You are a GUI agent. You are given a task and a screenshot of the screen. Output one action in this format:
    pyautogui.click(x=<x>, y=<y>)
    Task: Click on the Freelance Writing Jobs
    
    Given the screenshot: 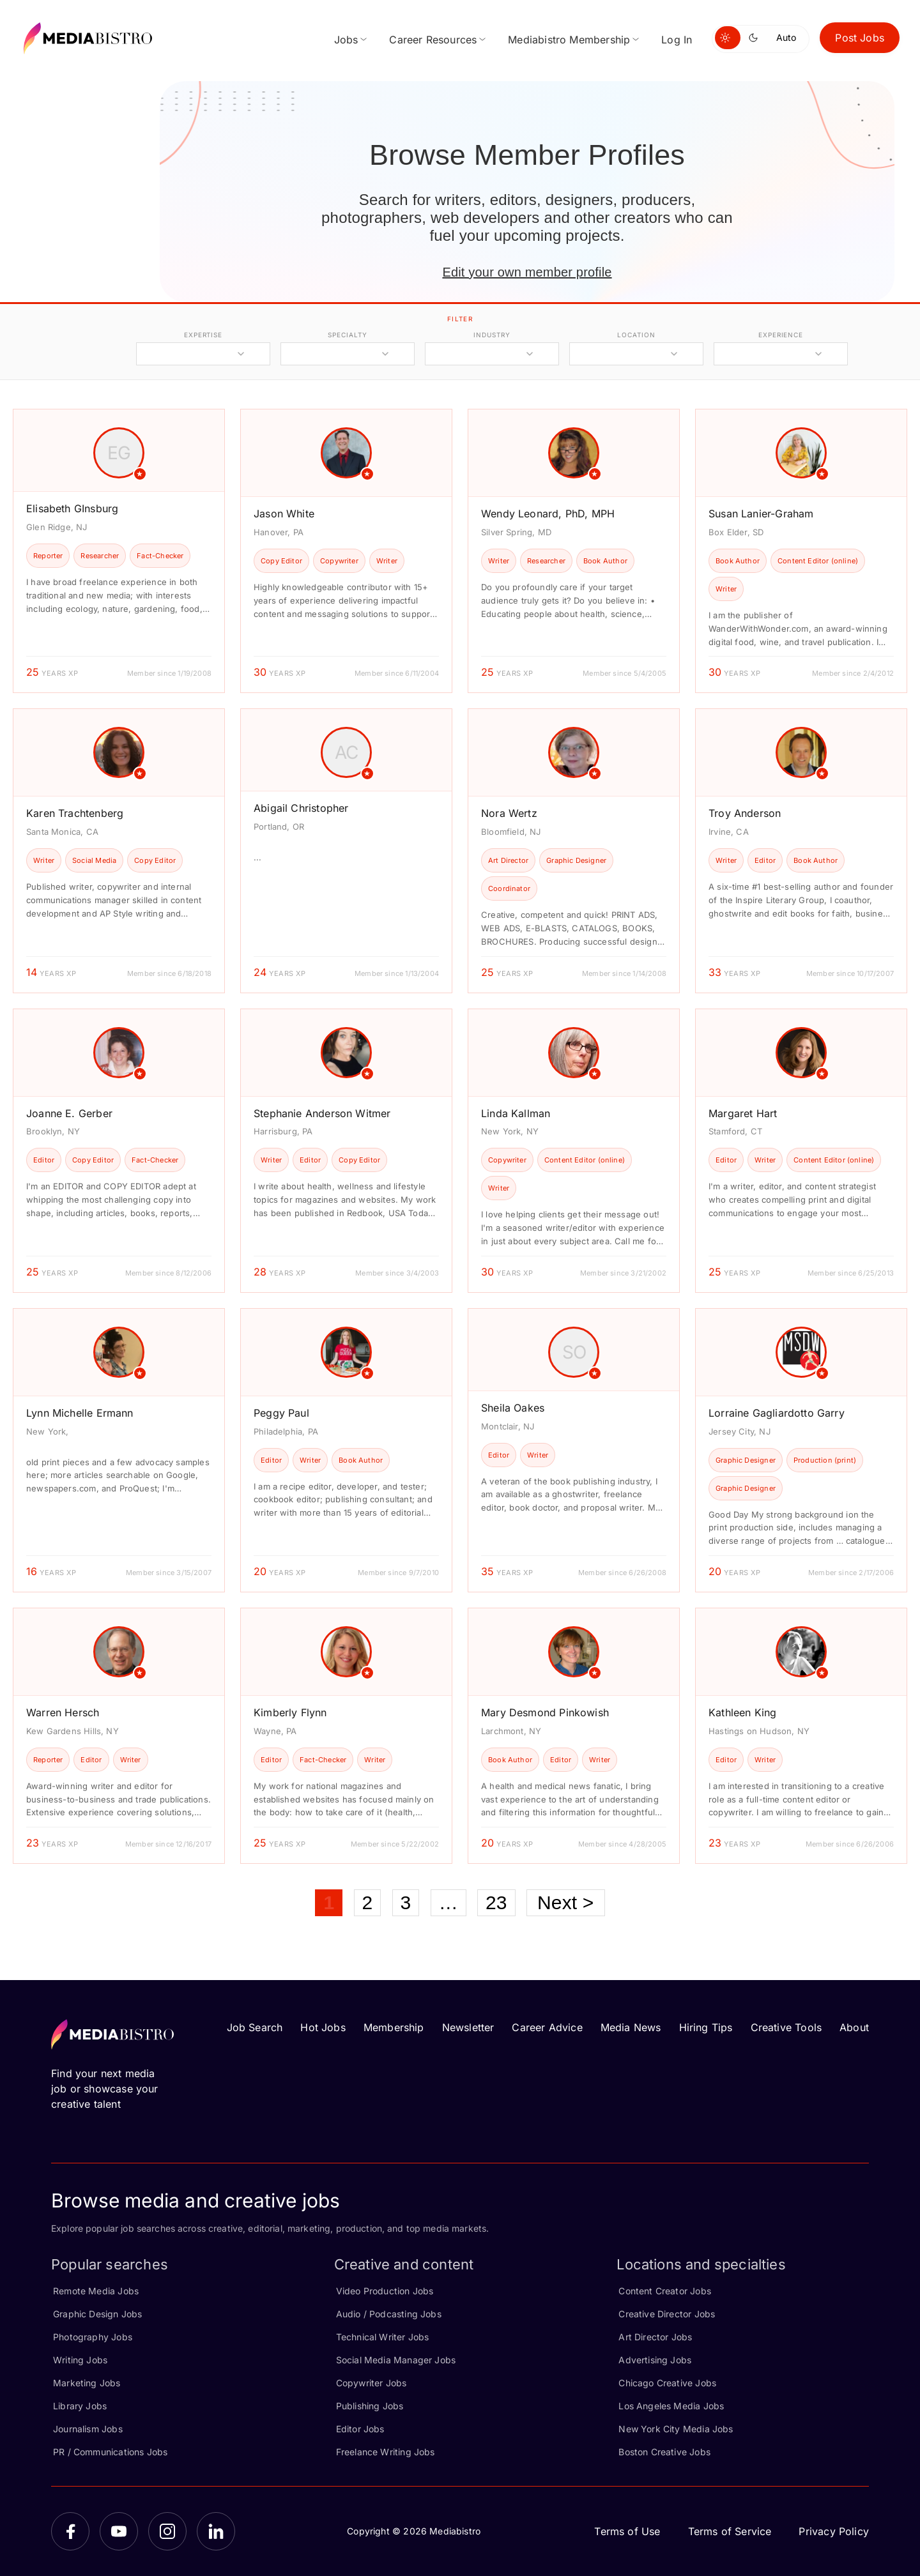 What is the action you would take?
    pyautogui.click(x=385, y=2451)
    